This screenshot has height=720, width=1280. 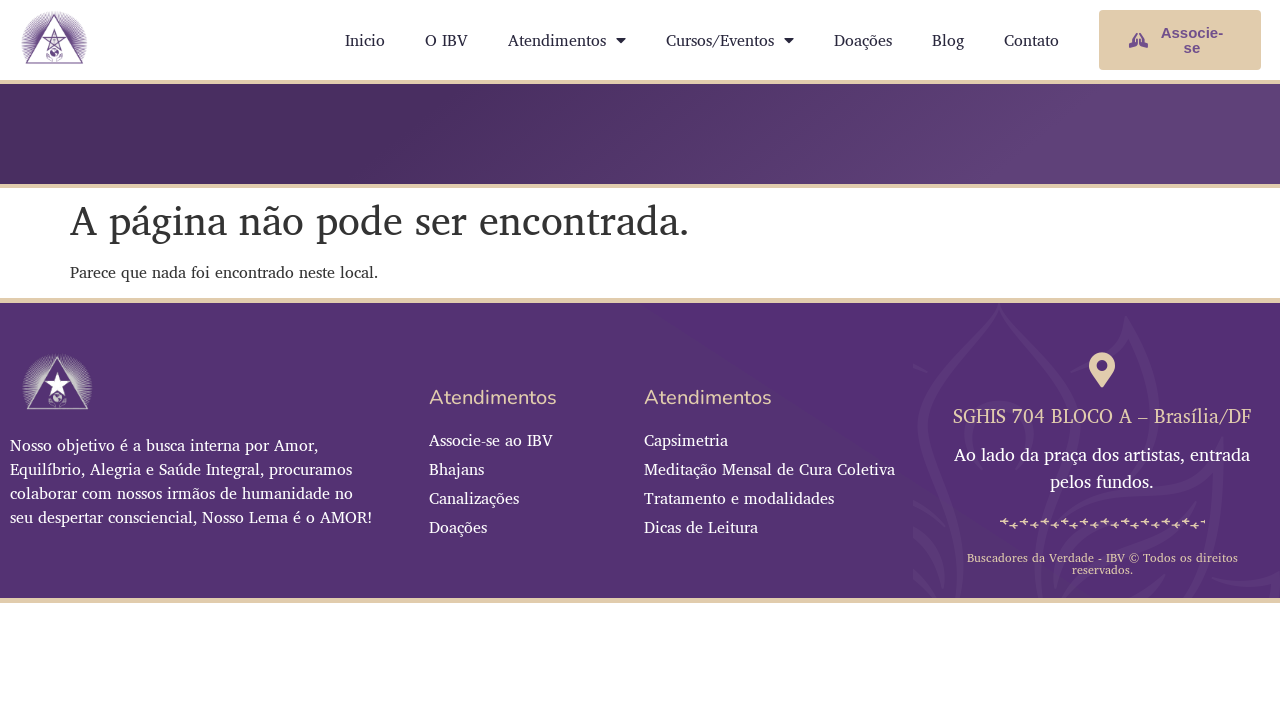 What do you see at coordinates (365, 40) in the screenshot?
I see `Inicio` at bounding box center [365, 40].